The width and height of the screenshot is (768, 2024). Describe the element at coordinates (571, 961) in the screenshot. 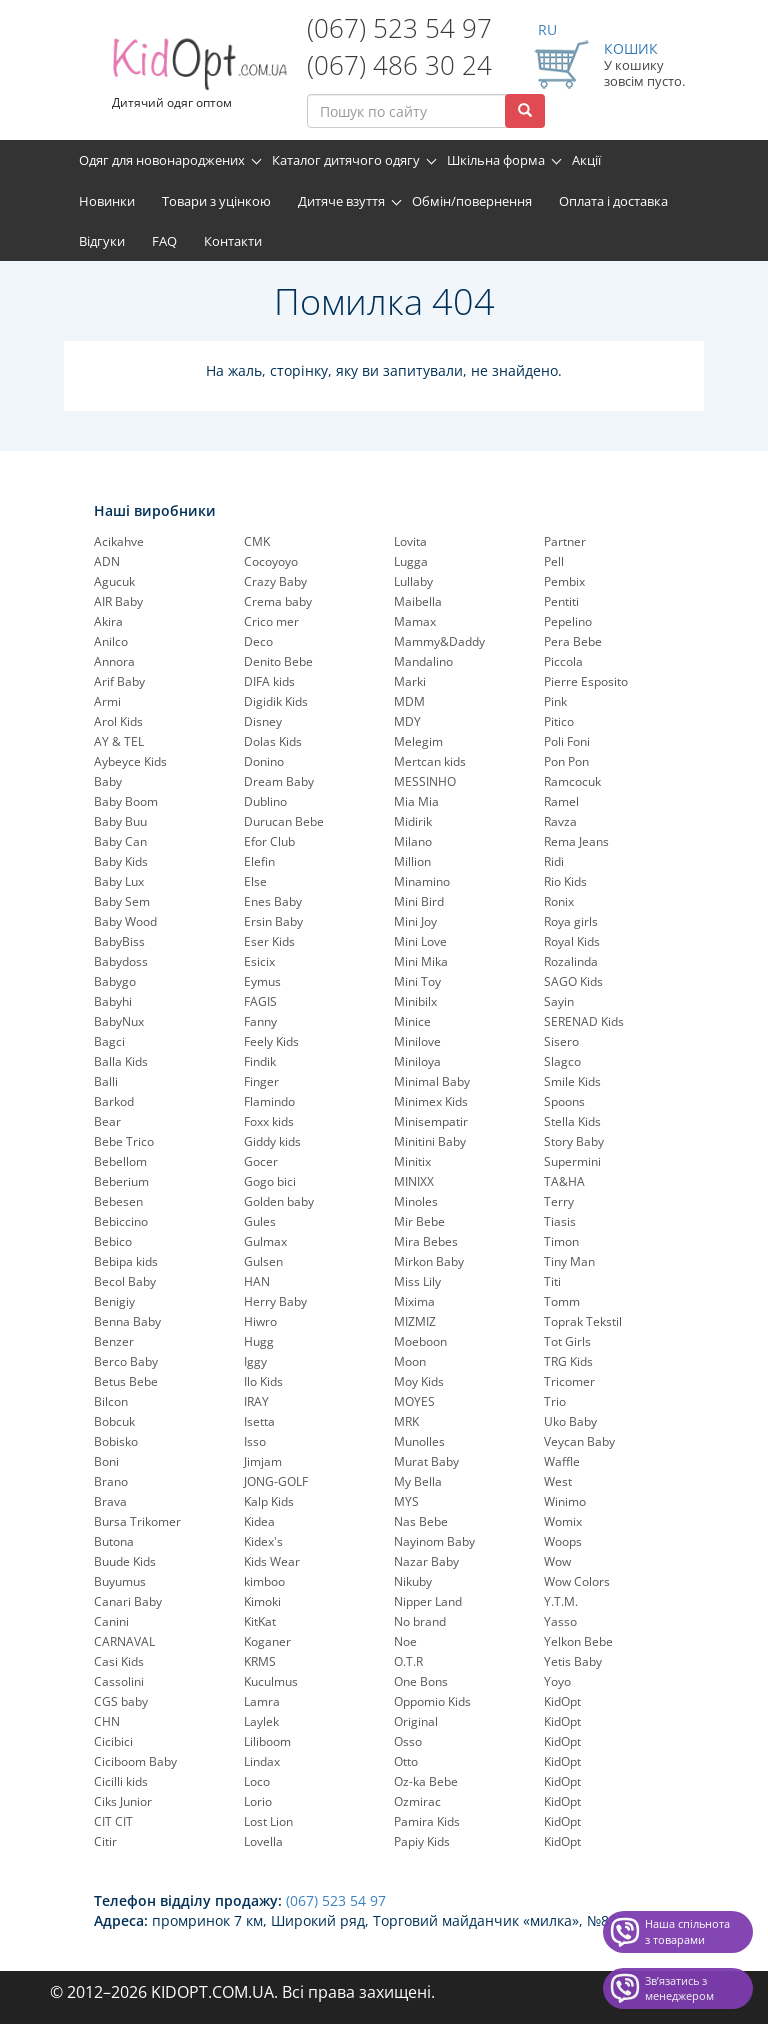

I see `Rozalinda` at that location.